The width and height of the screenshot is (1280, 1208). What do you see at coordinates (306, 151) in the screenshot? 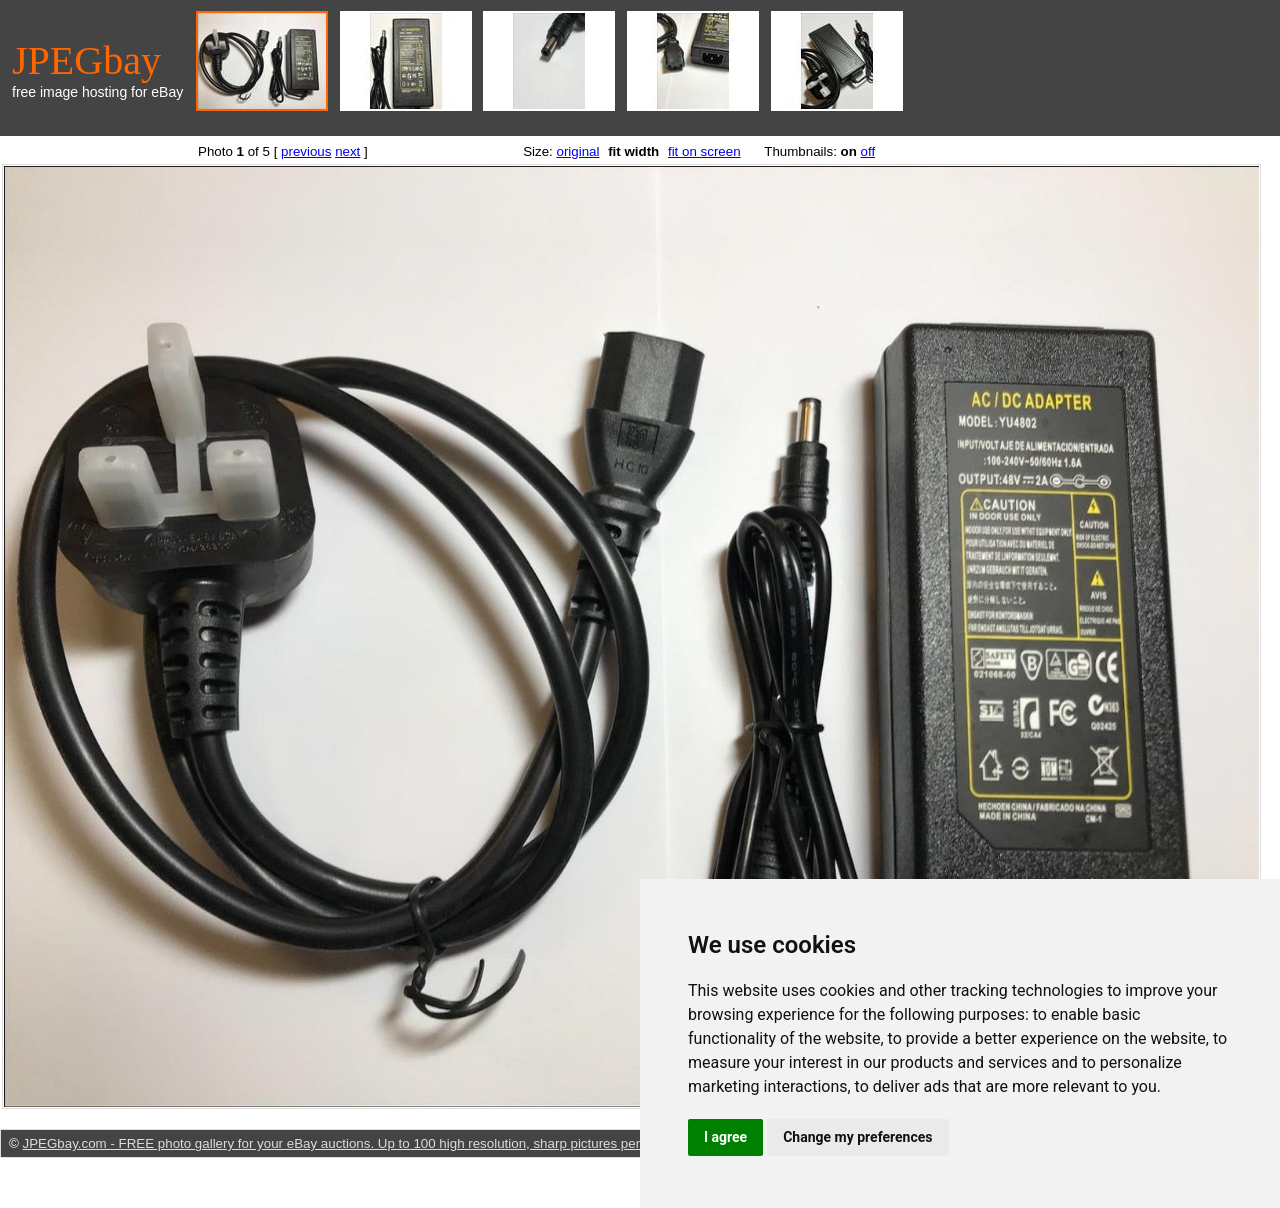
I see `previous` at bounding box center [306, 151].